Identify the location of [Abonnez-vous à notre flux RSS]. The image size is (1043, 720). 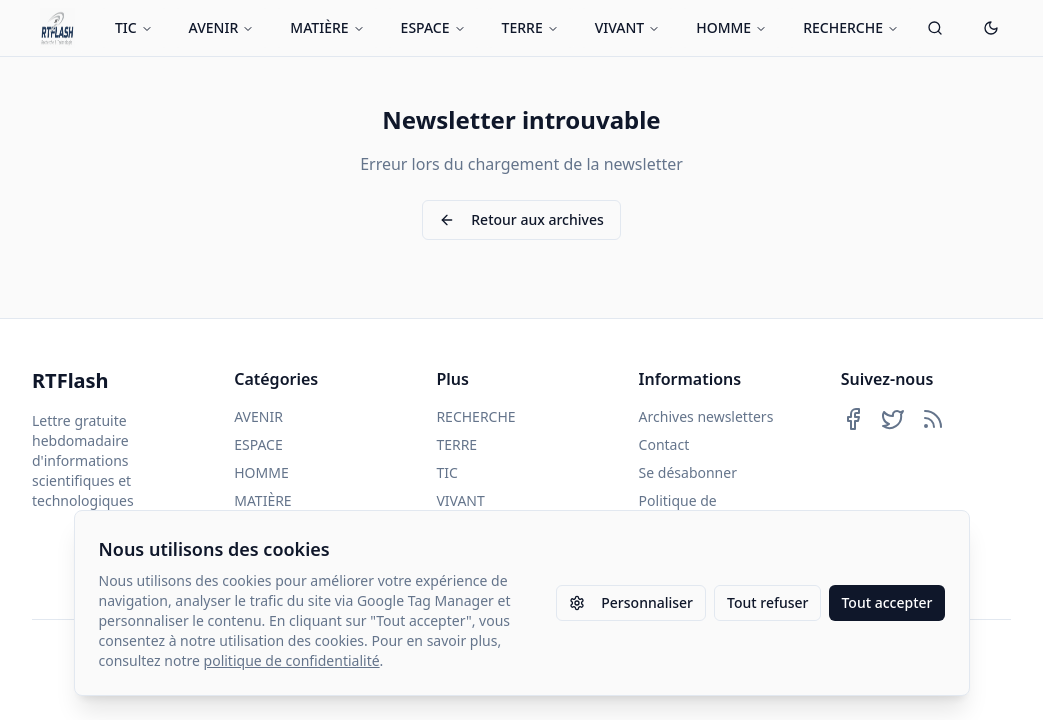
(933, 419).